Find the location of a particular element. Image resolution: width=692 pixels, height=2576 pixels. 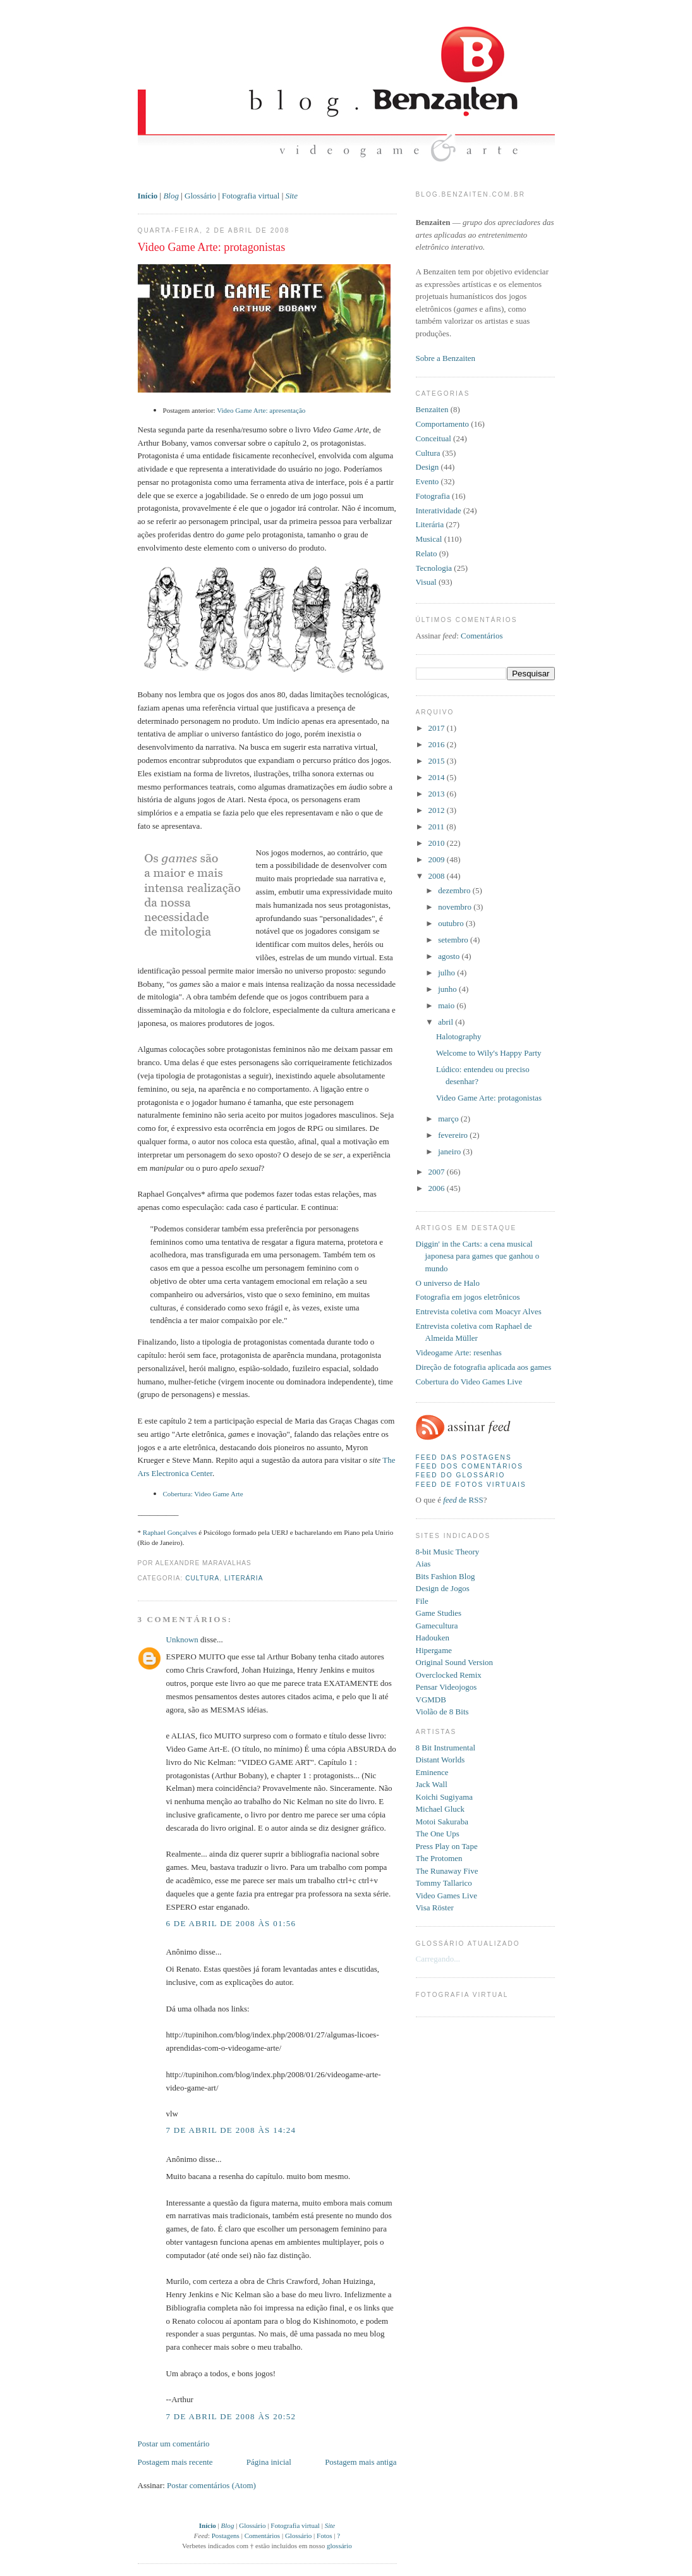

agosto is located at coordinates (449, 956).